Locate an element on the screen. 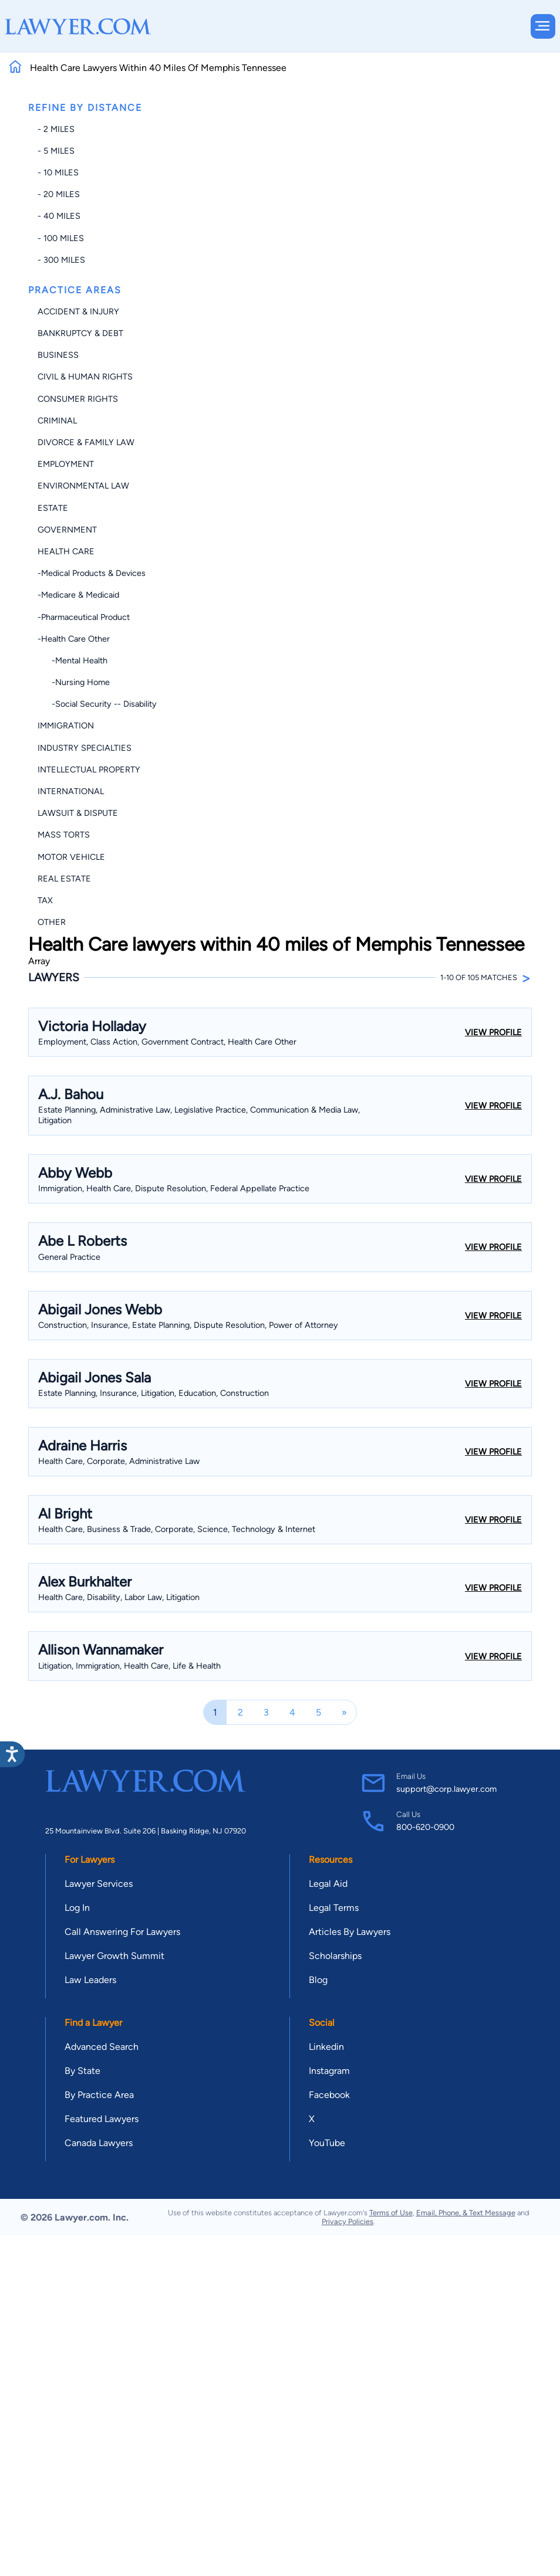  By State is located at coordinates (82, 2070).